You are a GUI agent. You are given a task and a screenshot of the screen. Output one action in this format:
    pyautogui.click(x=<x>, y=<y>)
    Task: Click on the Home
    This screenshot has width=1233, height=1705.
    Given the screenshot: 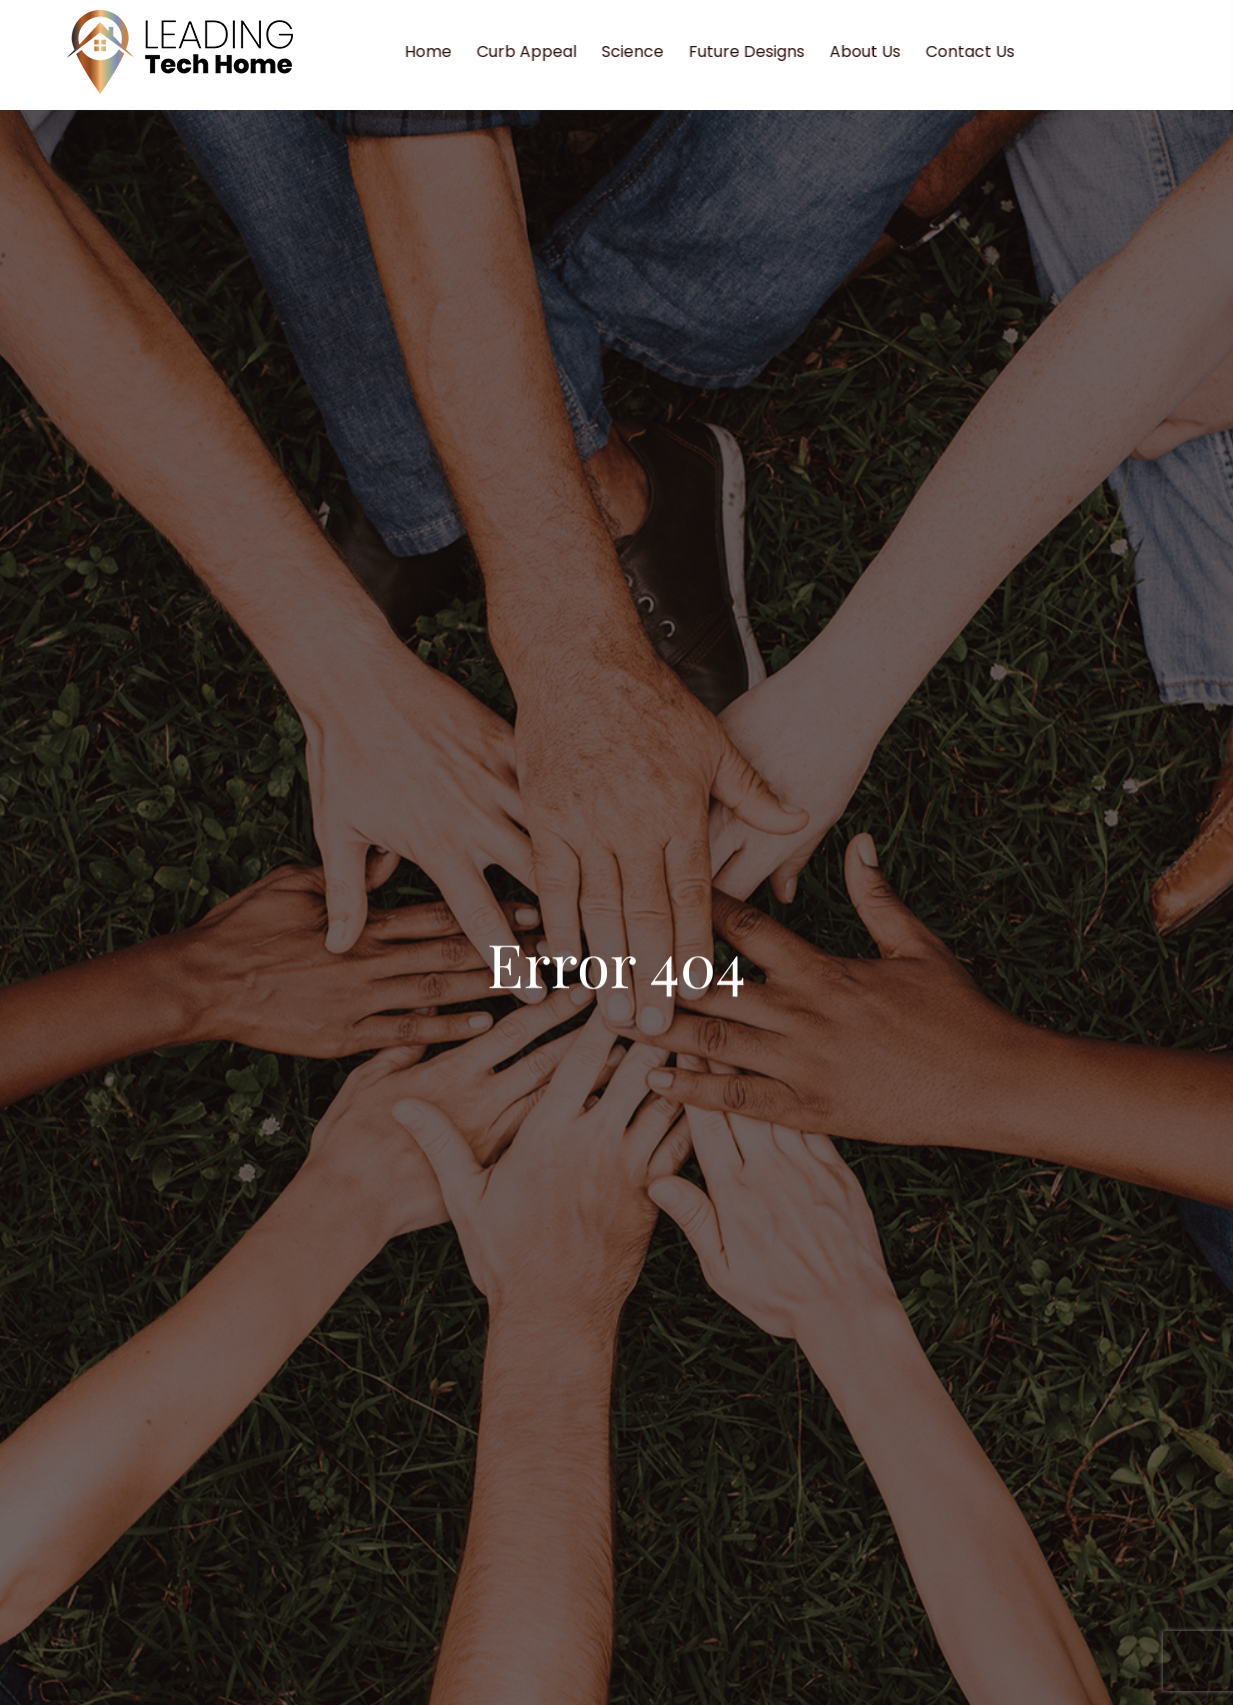 What is the action you would take?
    pyautogui.click(x=440, y=51)
    